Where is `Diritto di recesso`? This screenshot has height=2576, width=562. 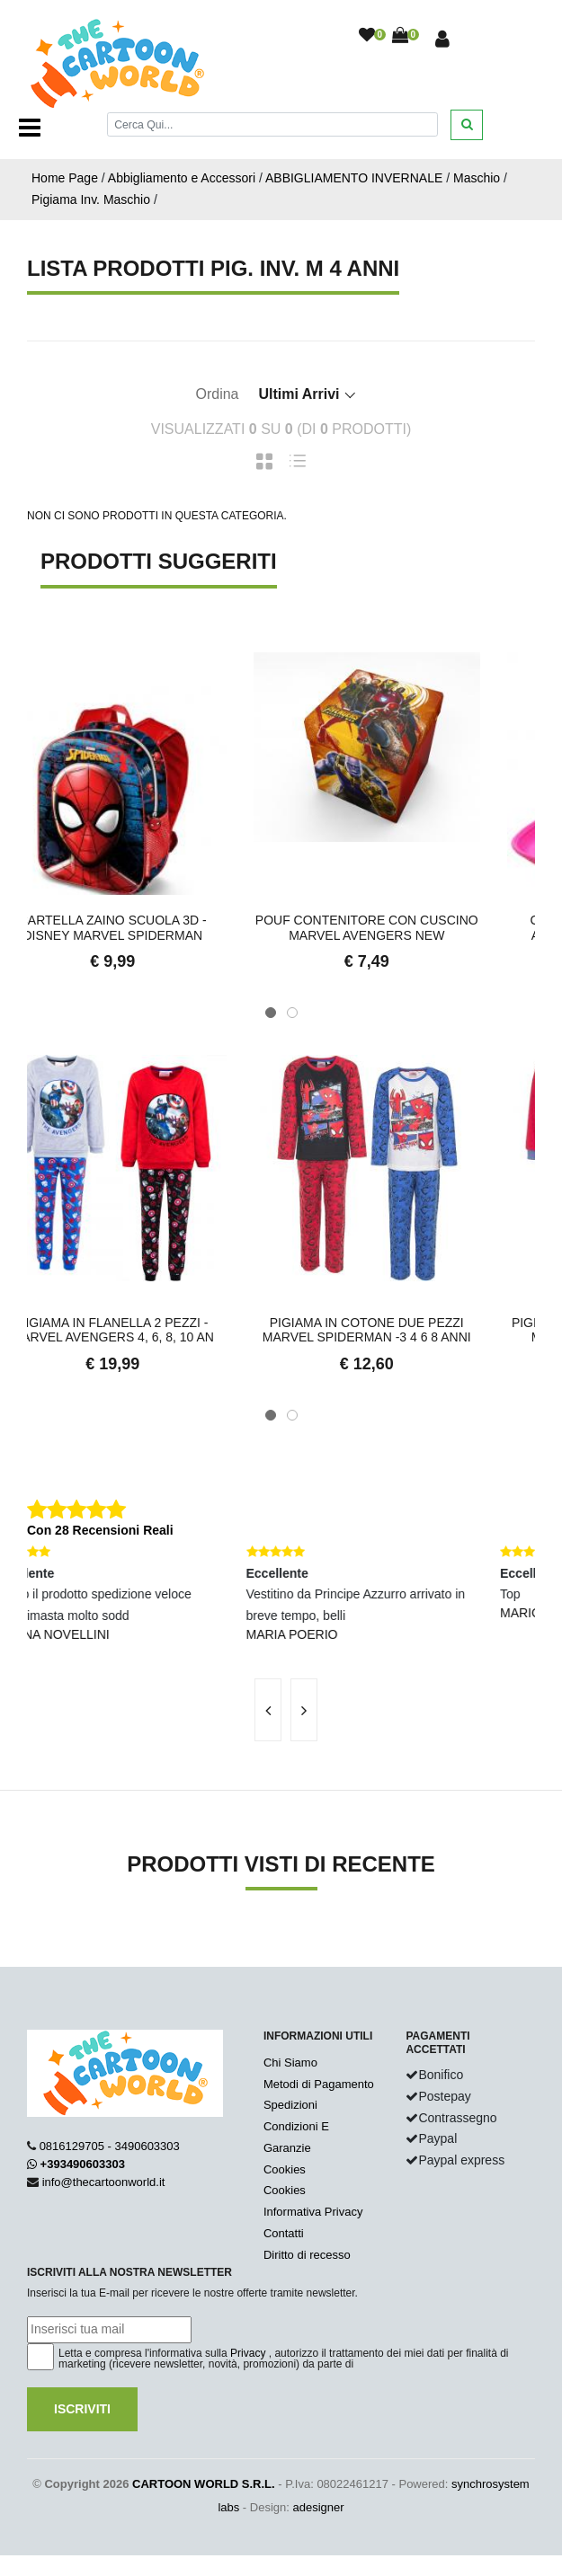
Diritto di recesso is located at coordinates (307, 2255).